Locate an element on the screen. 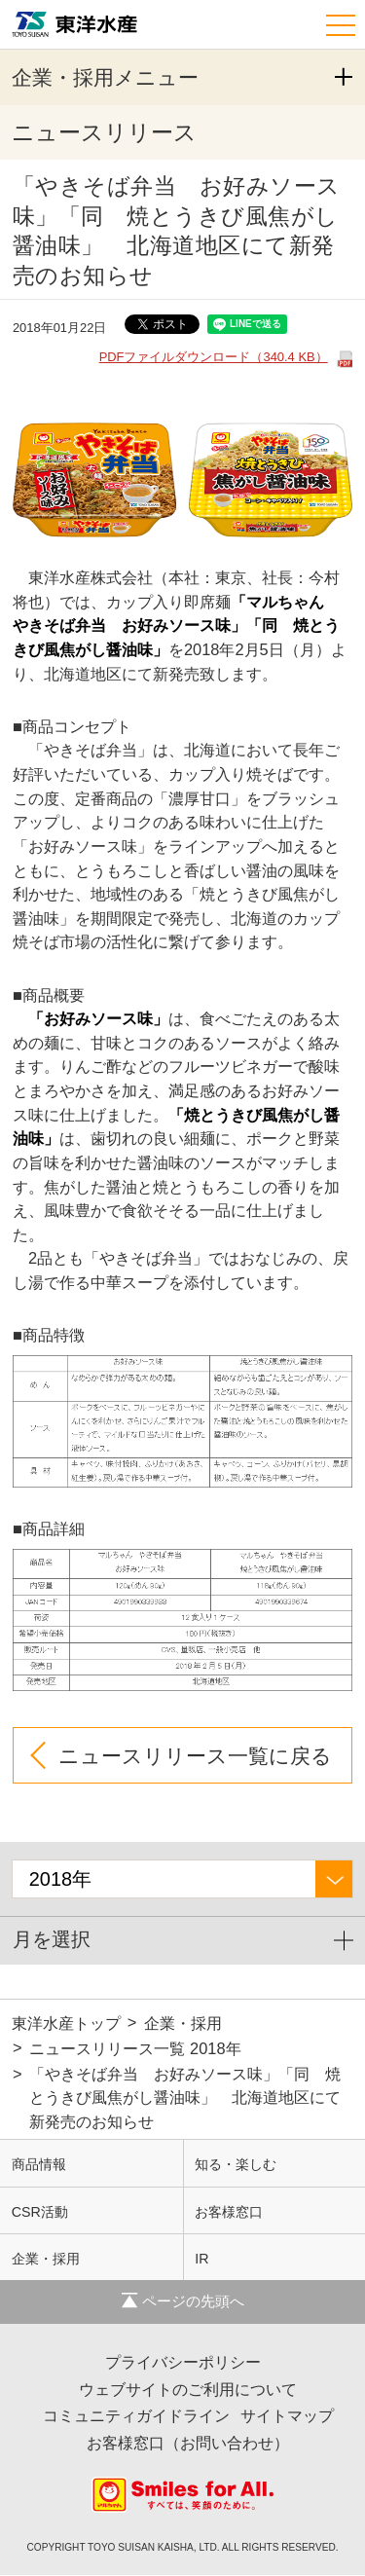 The width and height of the screenshot is (365, 2576). お客様窓口（お問い合わせ） is located at coordinates (188, 2443).